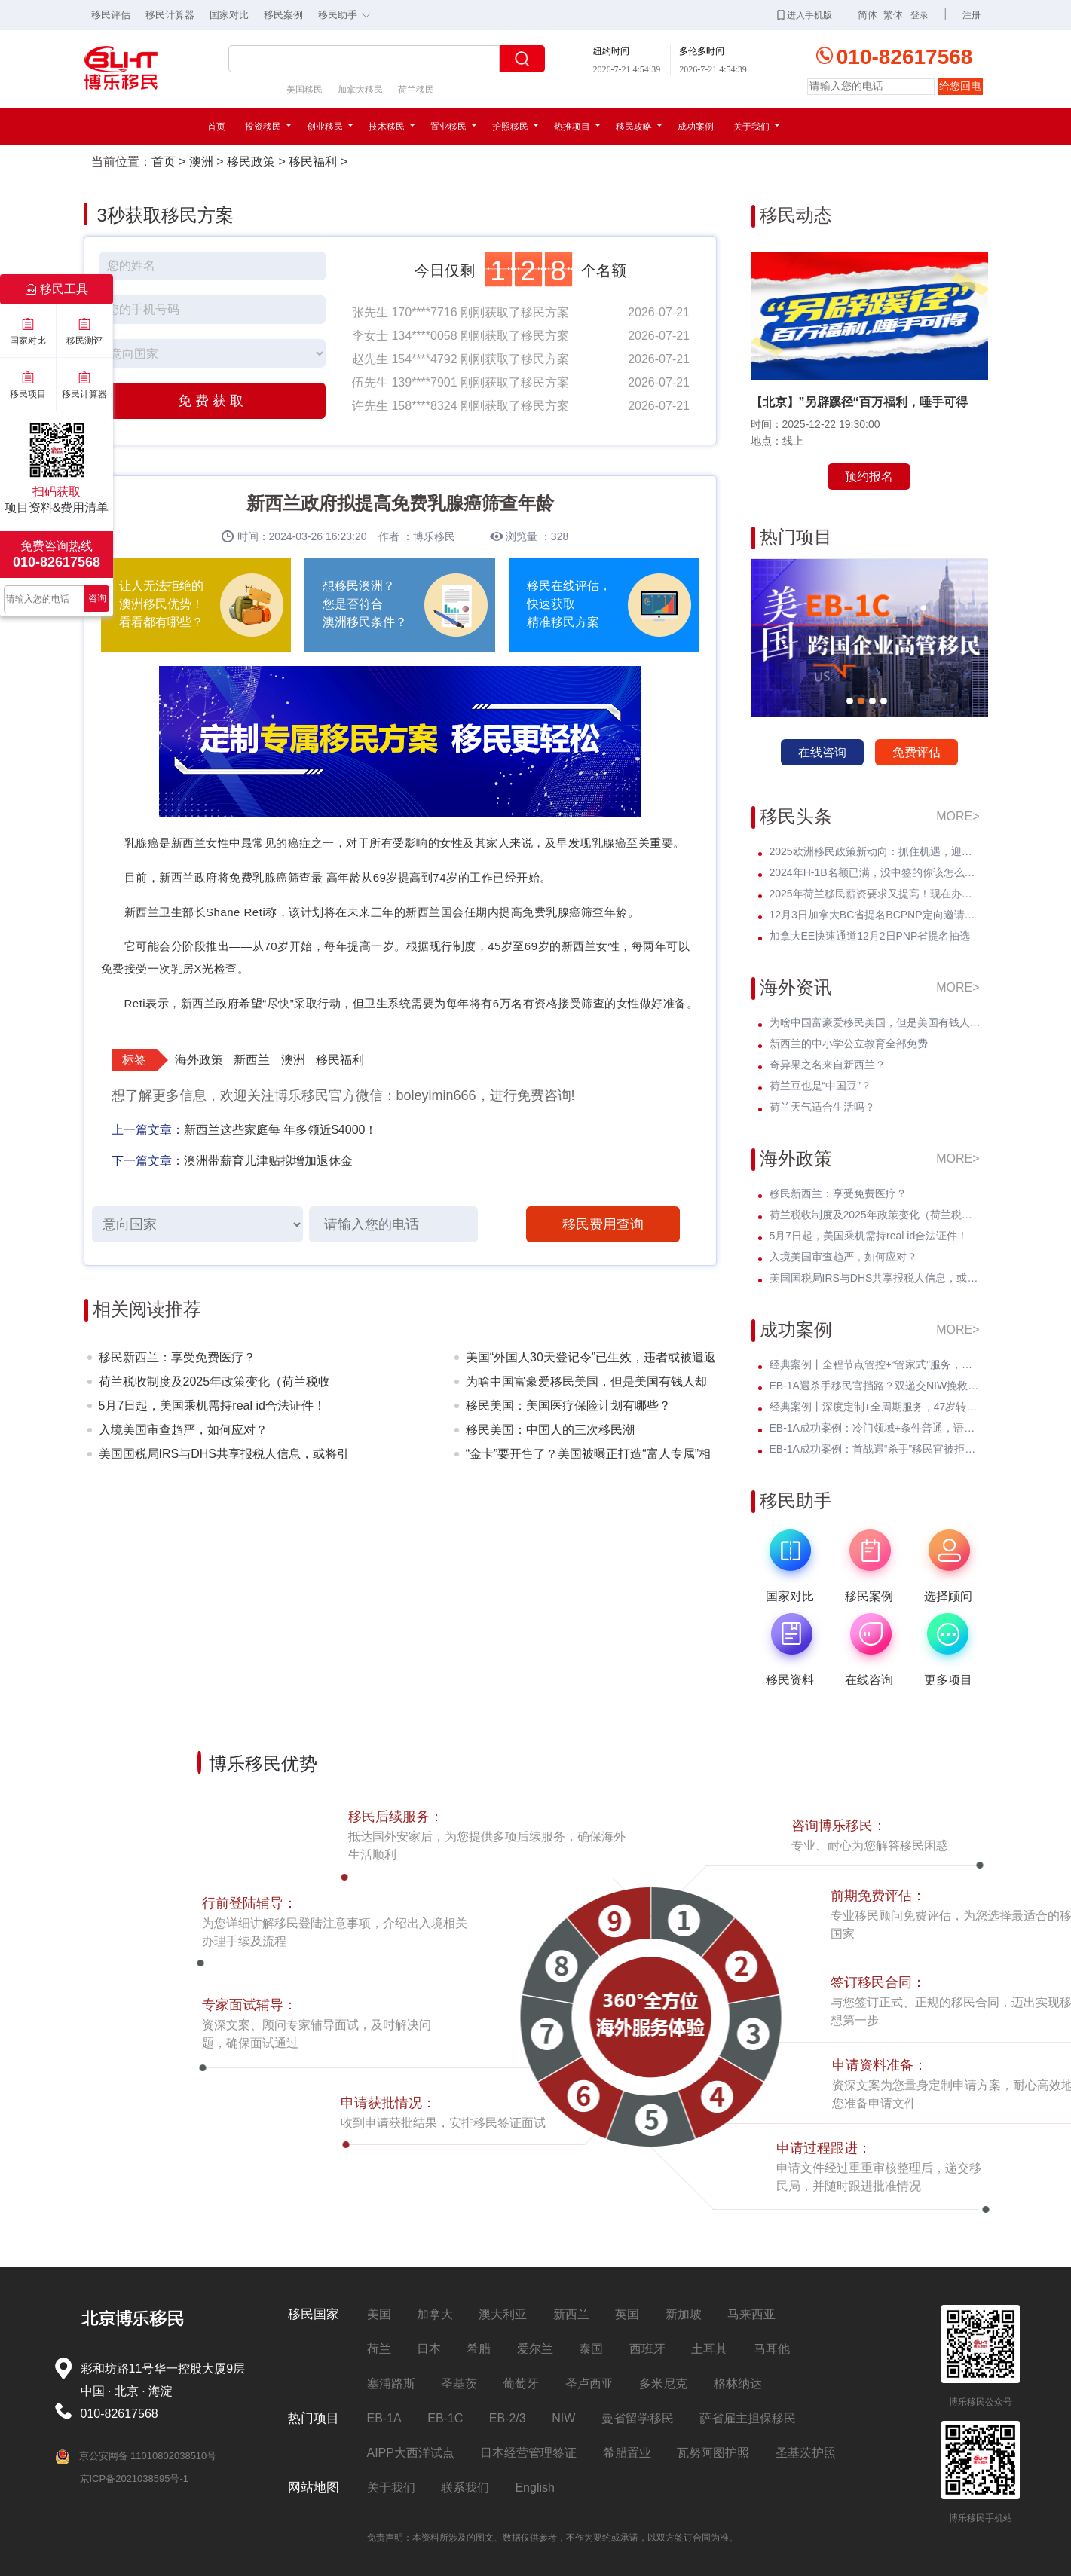  What do you see at coordinates (738, 2383) in the screenshot?
I see `格林纳达` at bounding box center [738, 2383].